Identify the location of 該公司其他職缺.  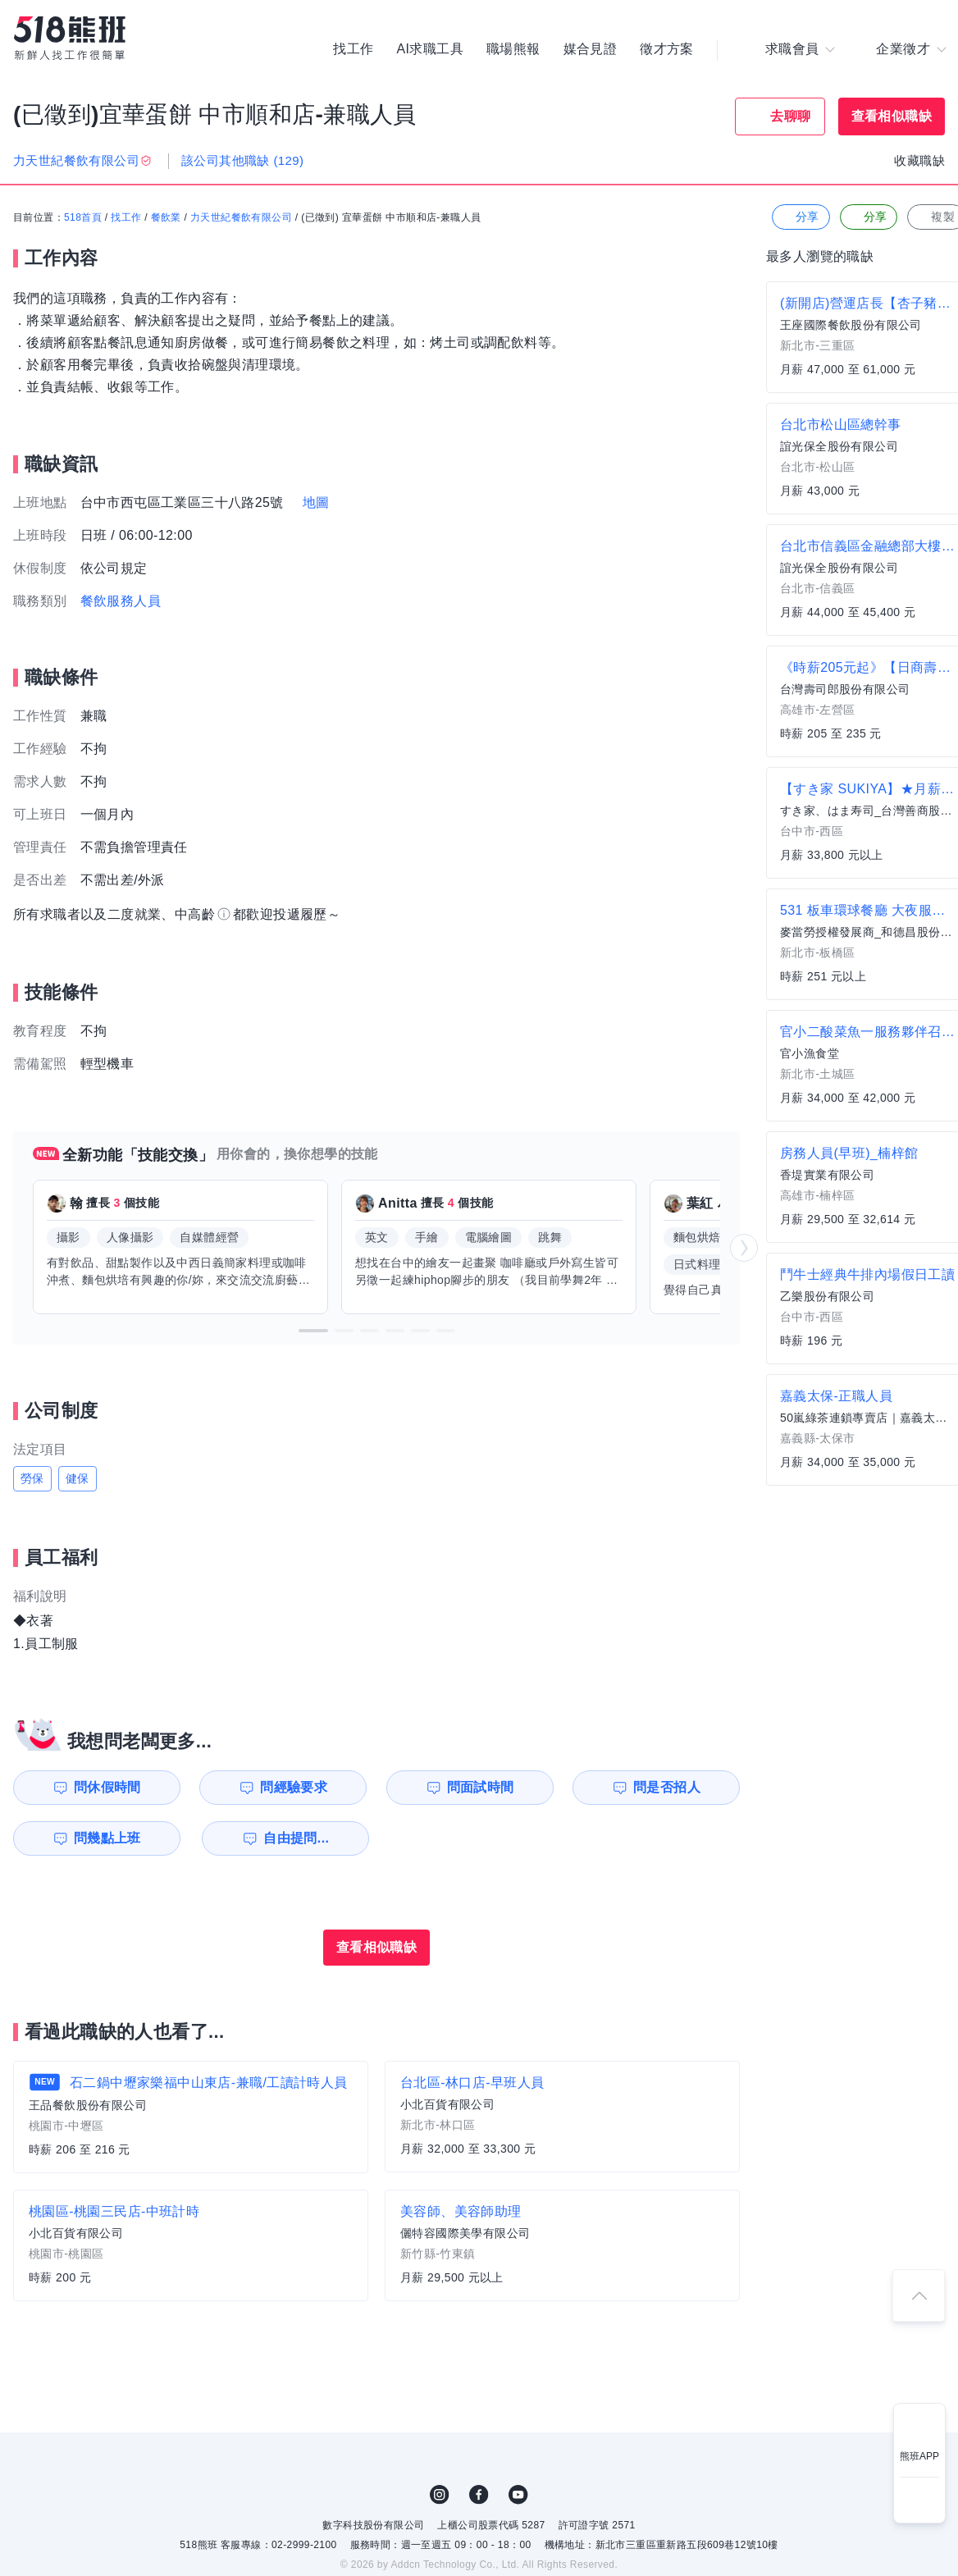
(242, 160).